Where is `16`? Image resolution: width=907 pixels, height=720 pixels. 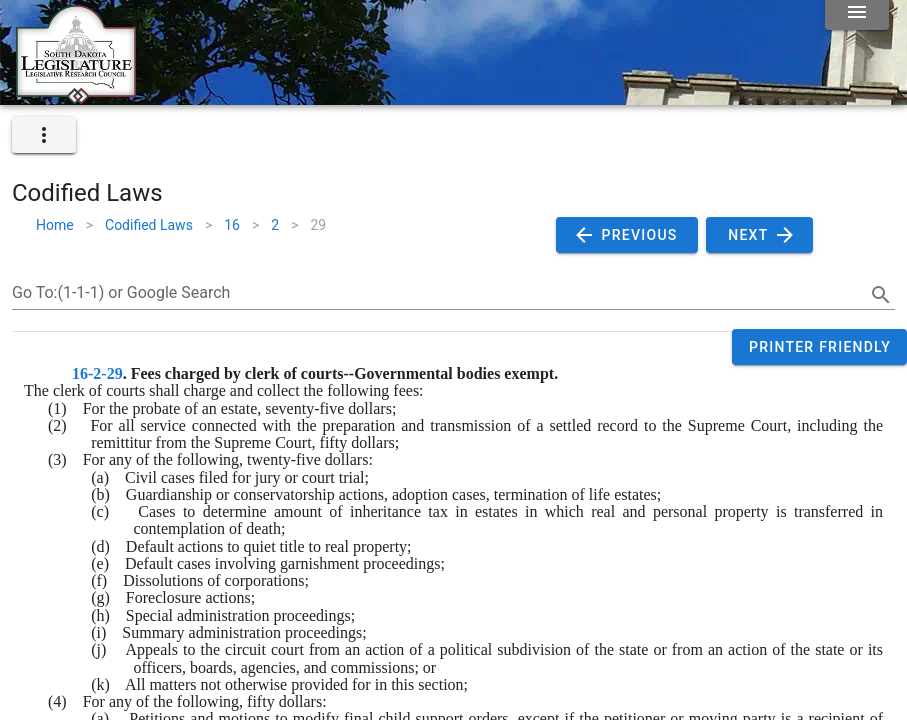
16 is located at coordinates (232, 225).